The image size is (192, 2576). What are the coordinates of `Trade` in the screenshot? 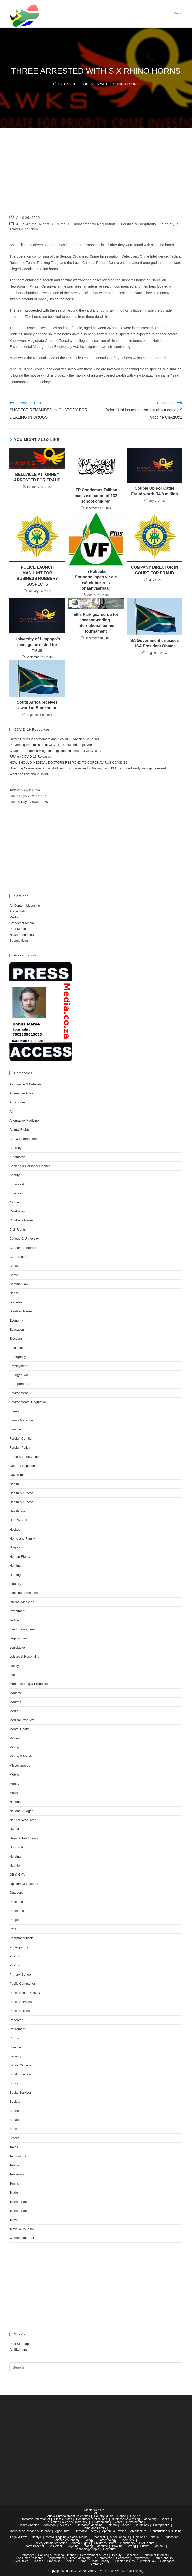 It's located at (14, 2192).